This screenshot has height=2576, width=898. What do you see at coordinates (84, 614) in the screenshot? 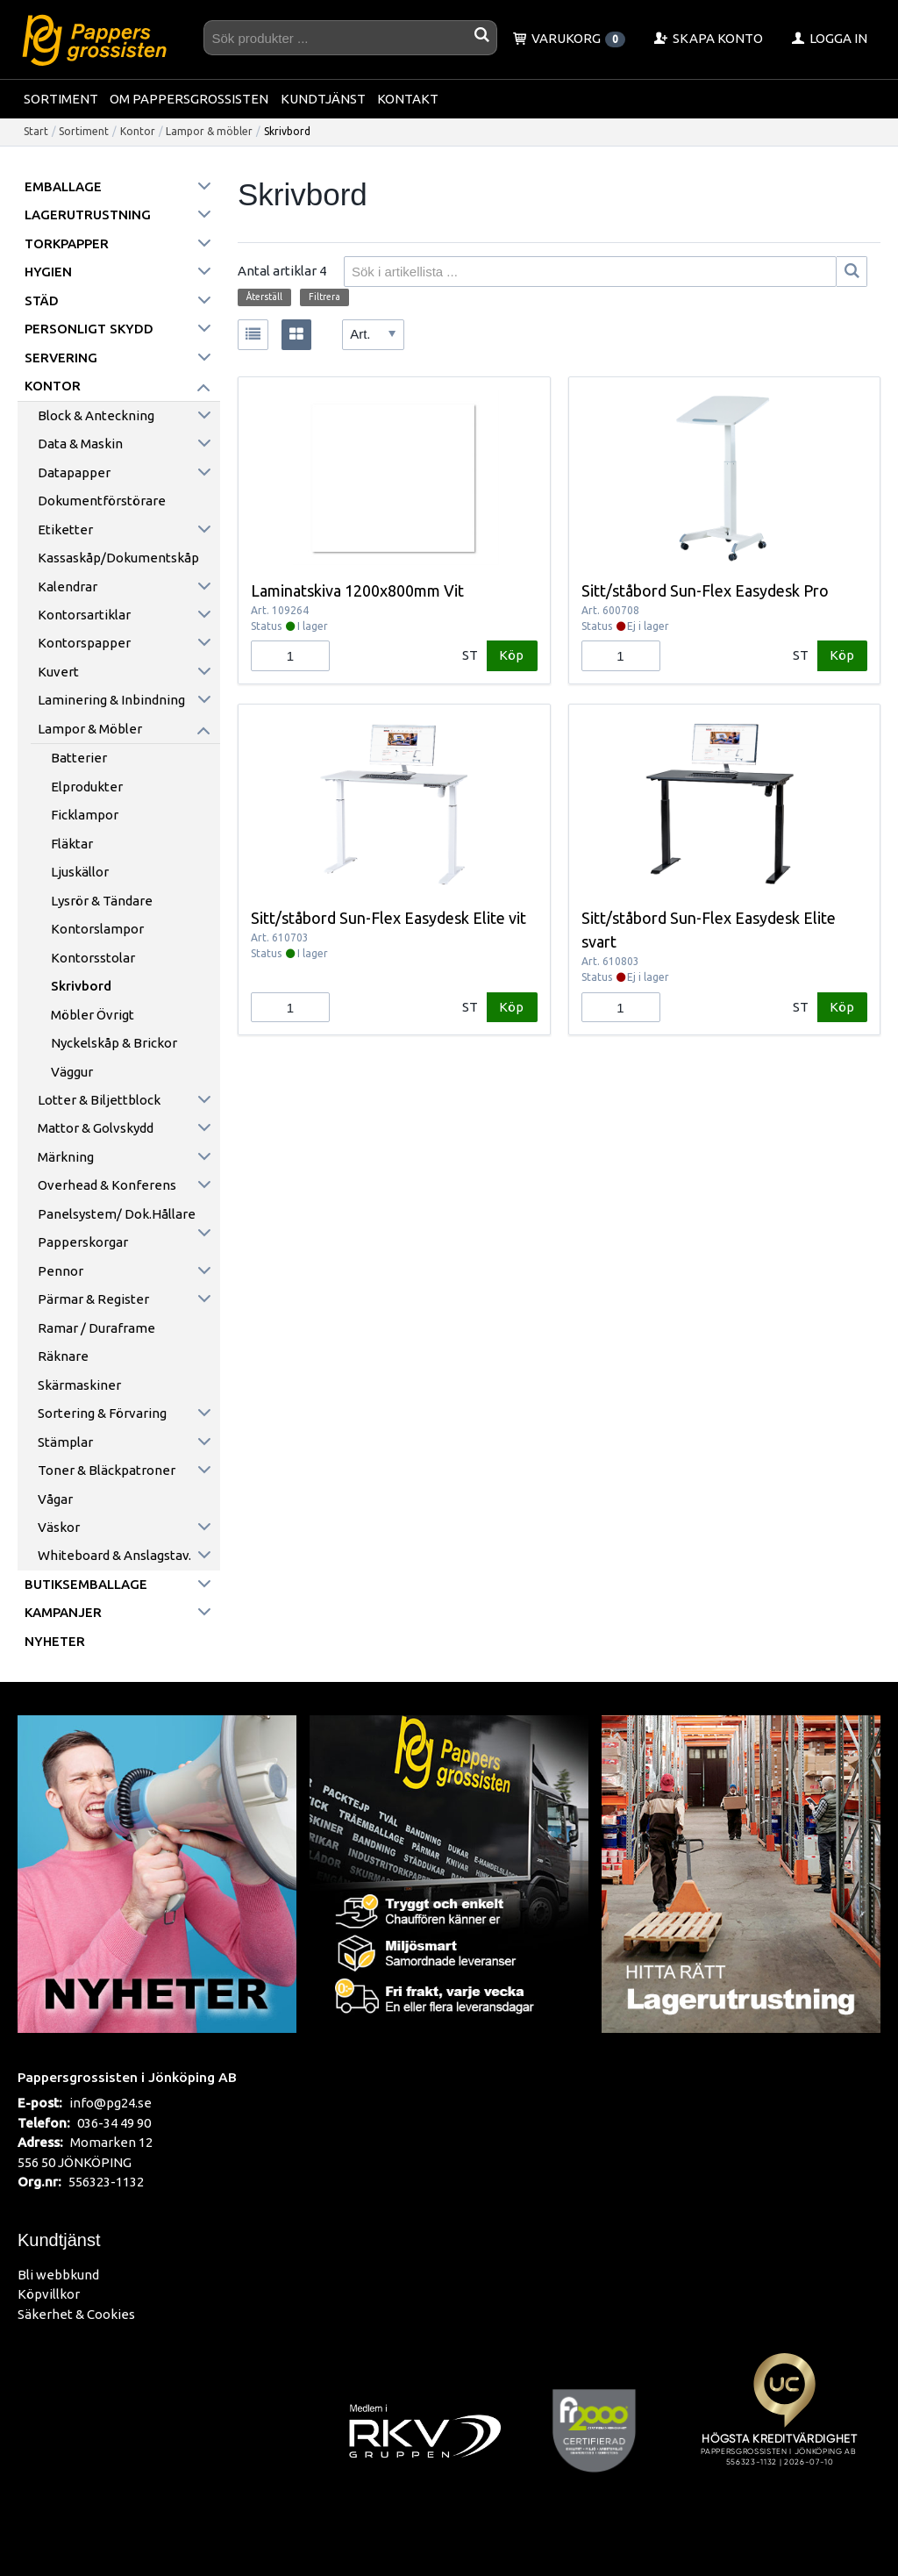
I see `Kontorsartiklar` at bounding box center [84, 614].